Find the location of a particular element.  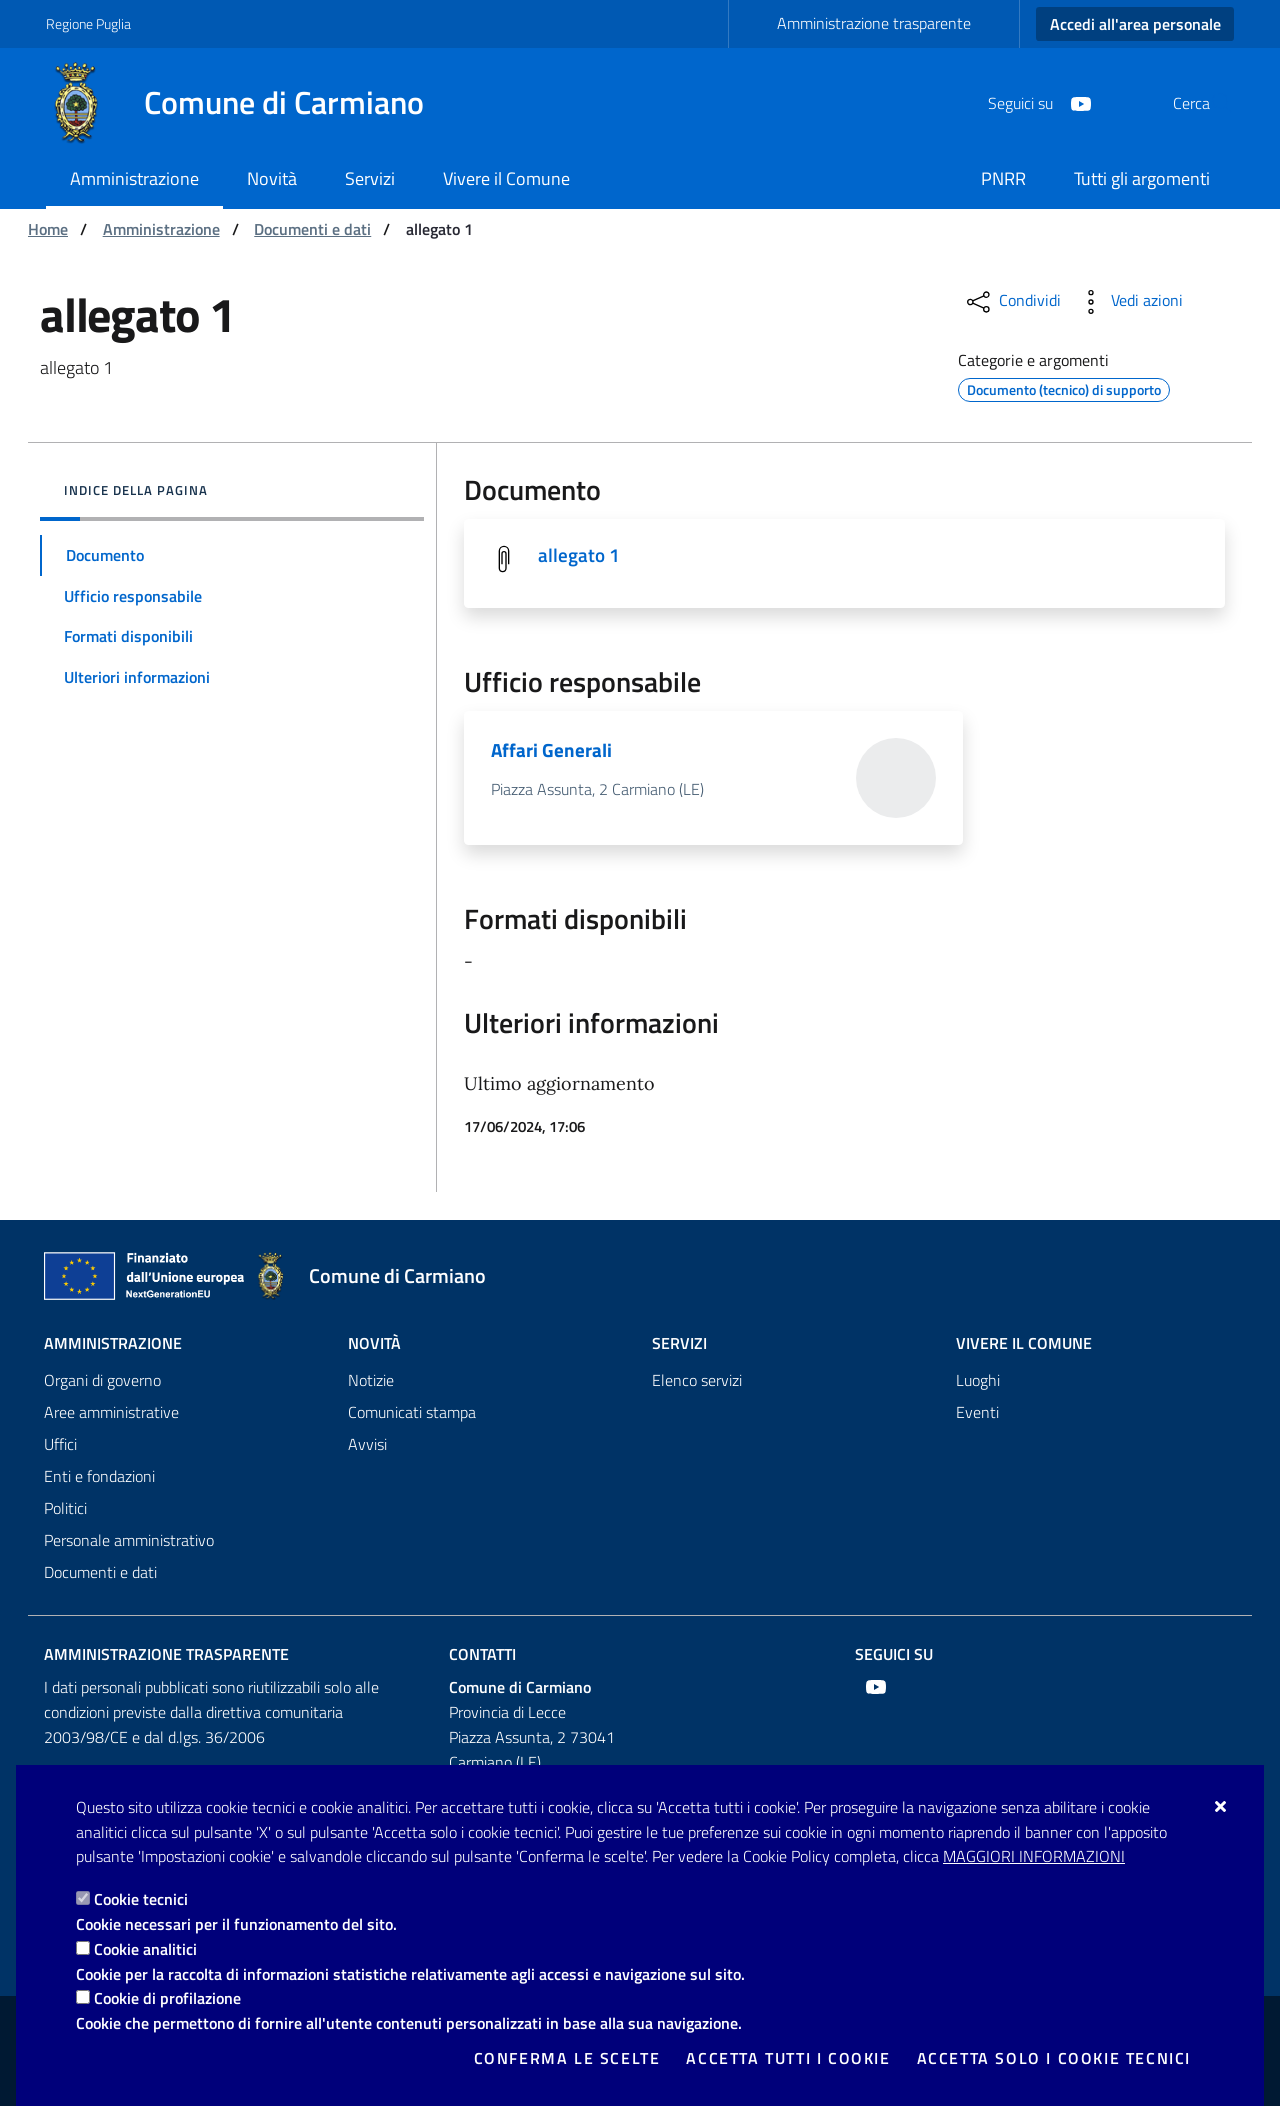

Accetta solo i cookie tecnici is located at coordinates (1054, 2058).